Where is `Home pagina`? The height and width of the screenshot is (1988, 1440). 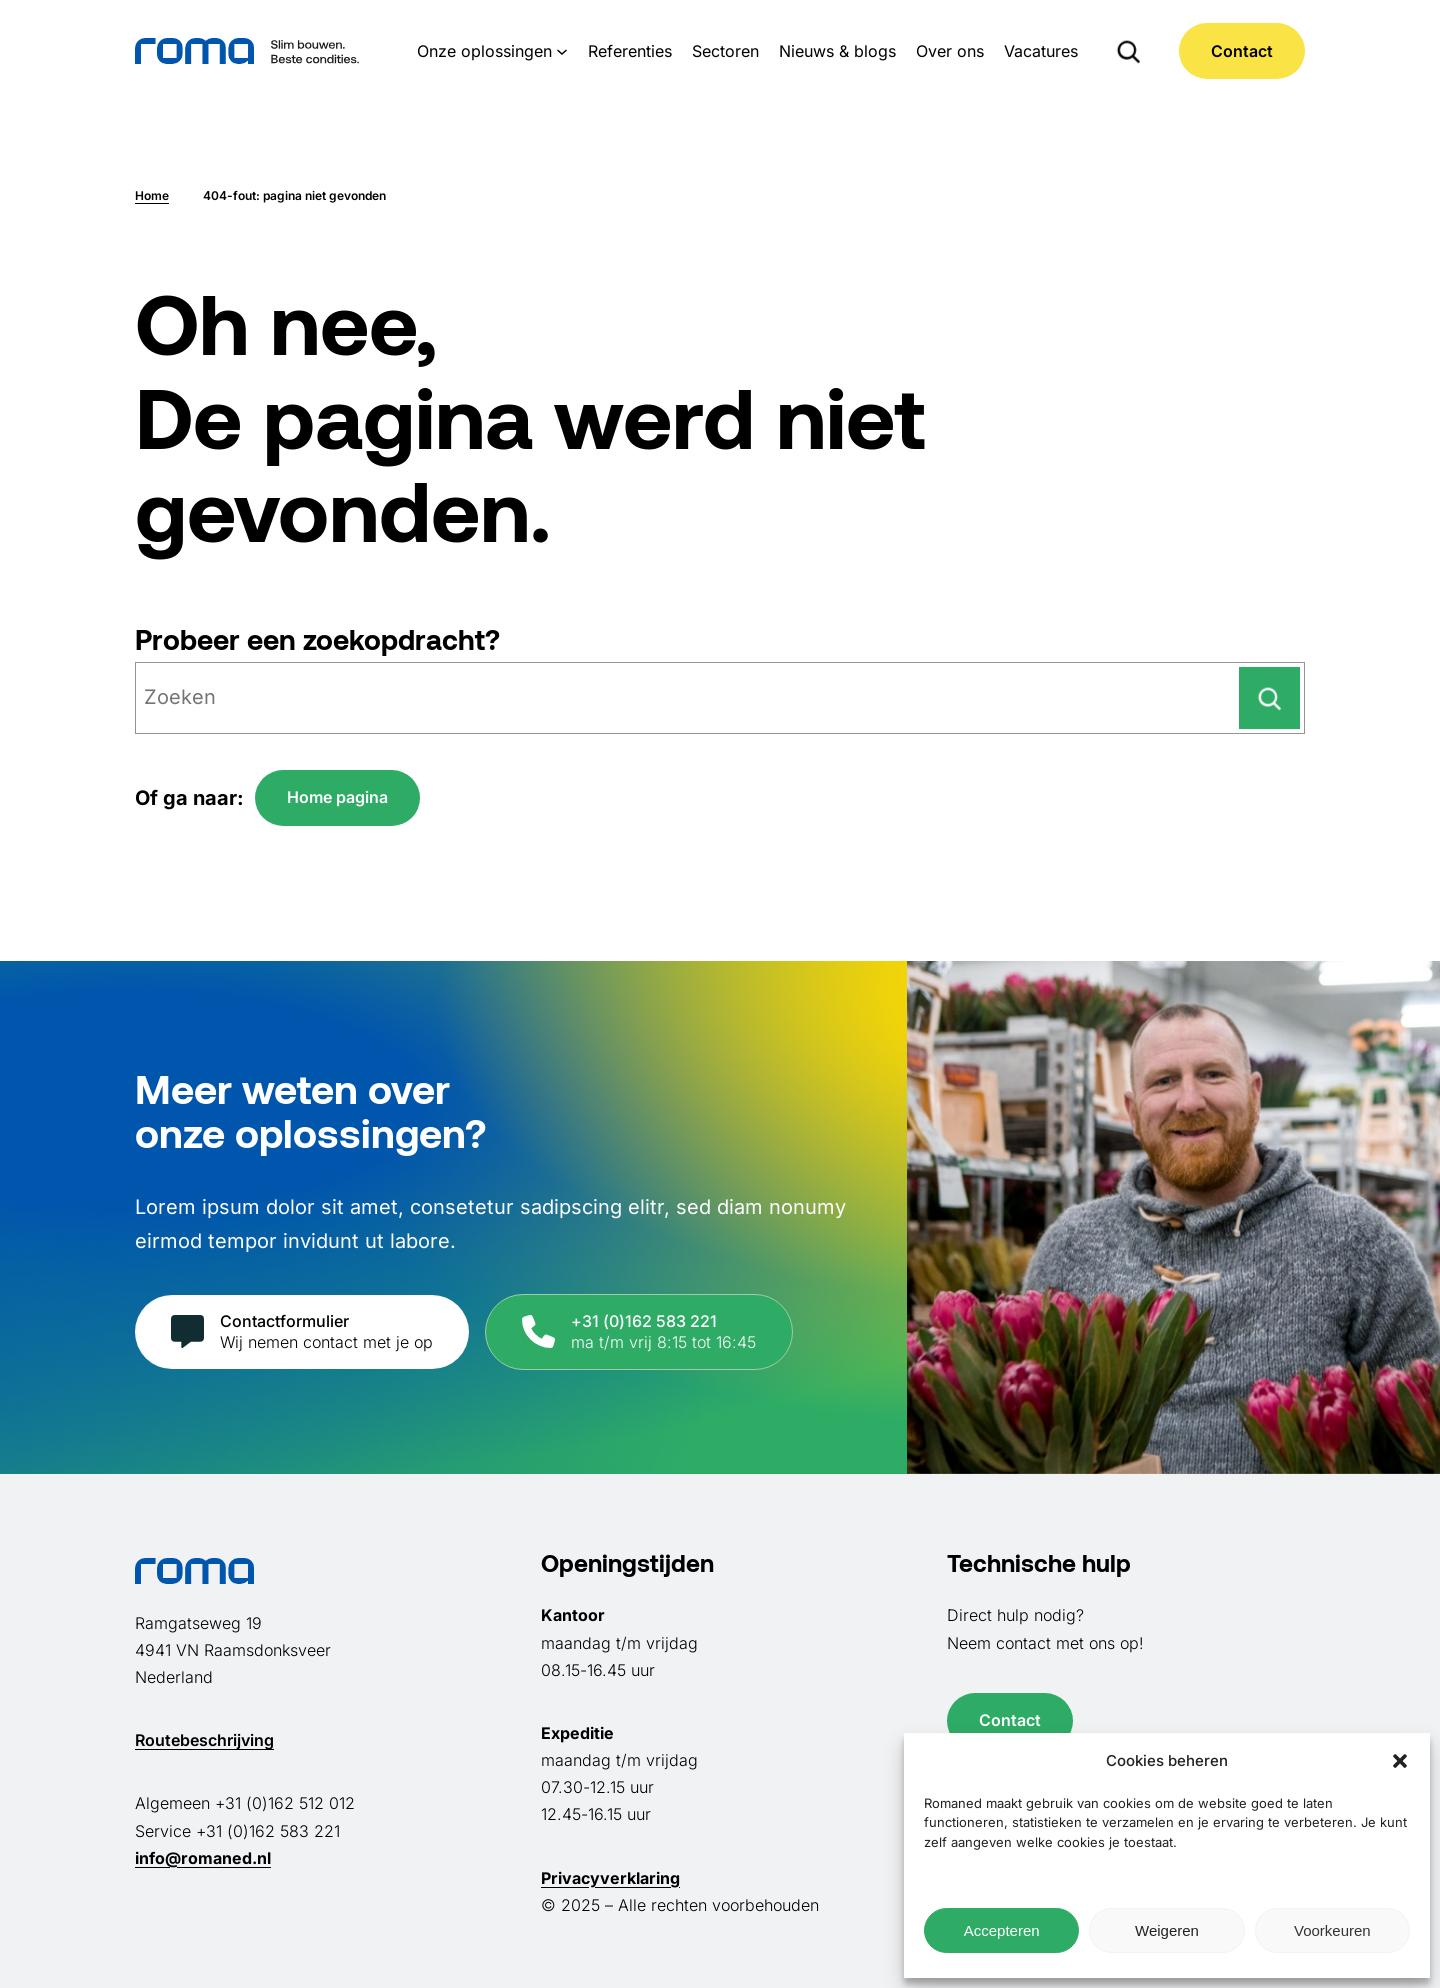
Home pagina is located at coordinates (337, 797).